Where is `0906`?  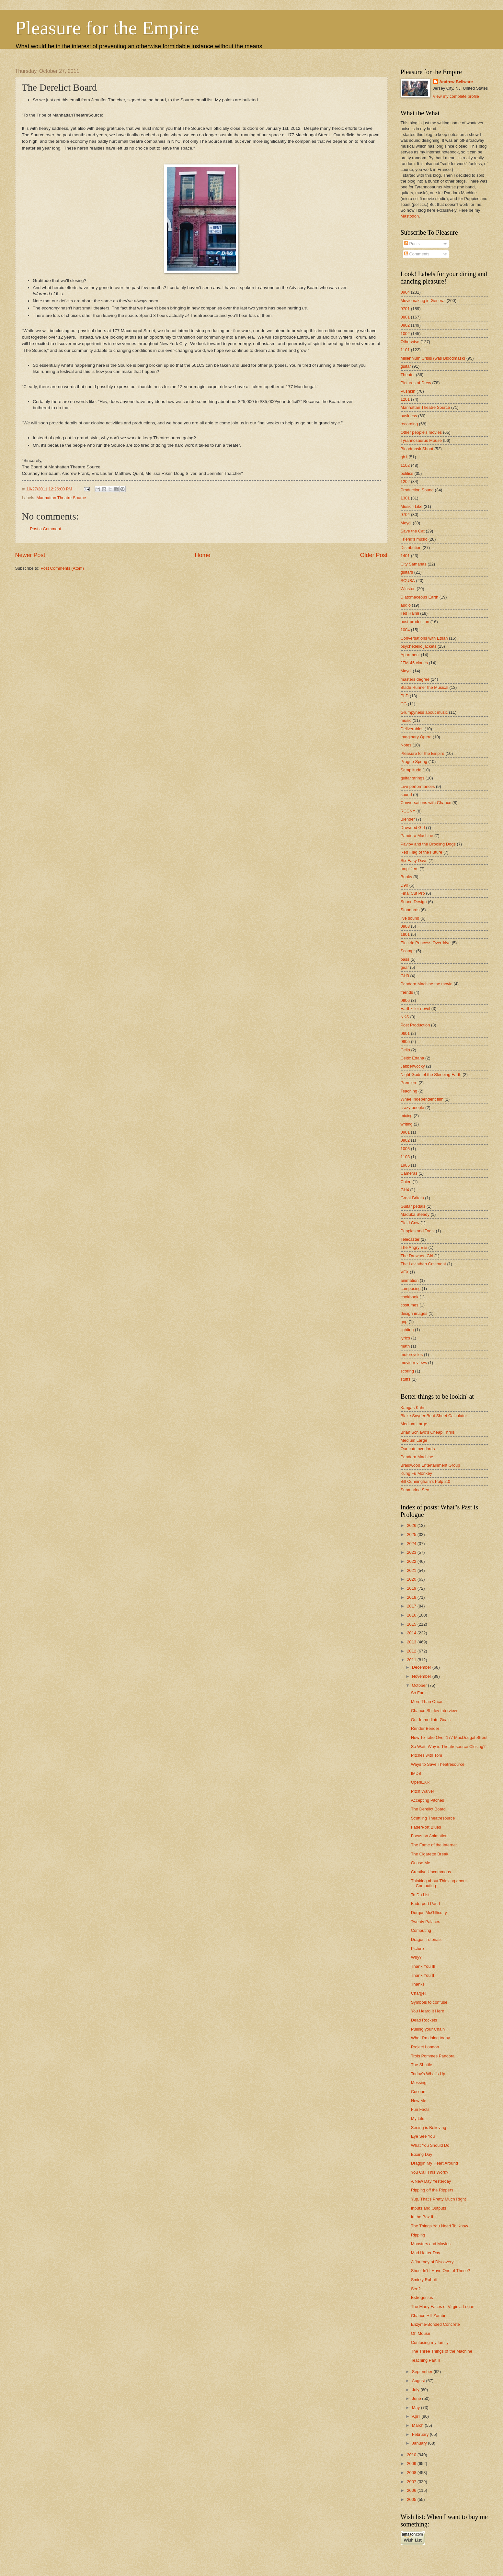 0906 is located at coordinates (405, 1000).